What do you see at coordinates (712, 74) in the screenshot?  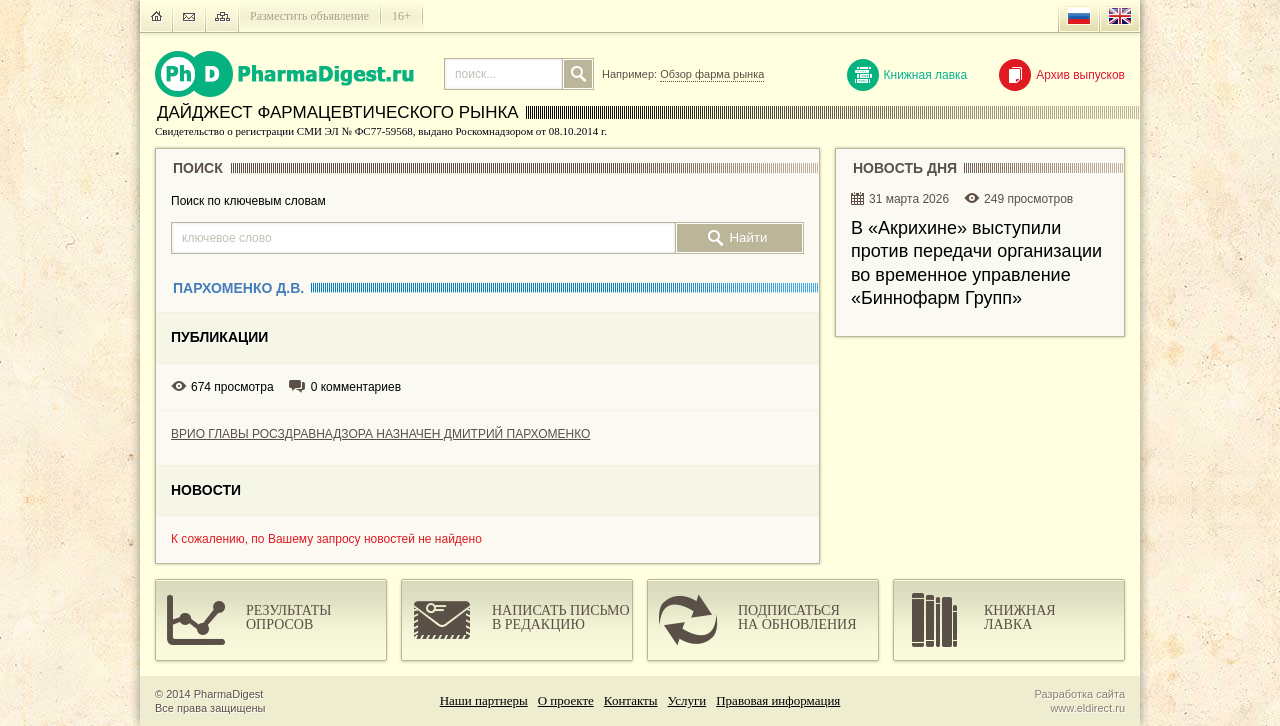 I see `Обзор фарма рынка` at bounding box center [712, 74].